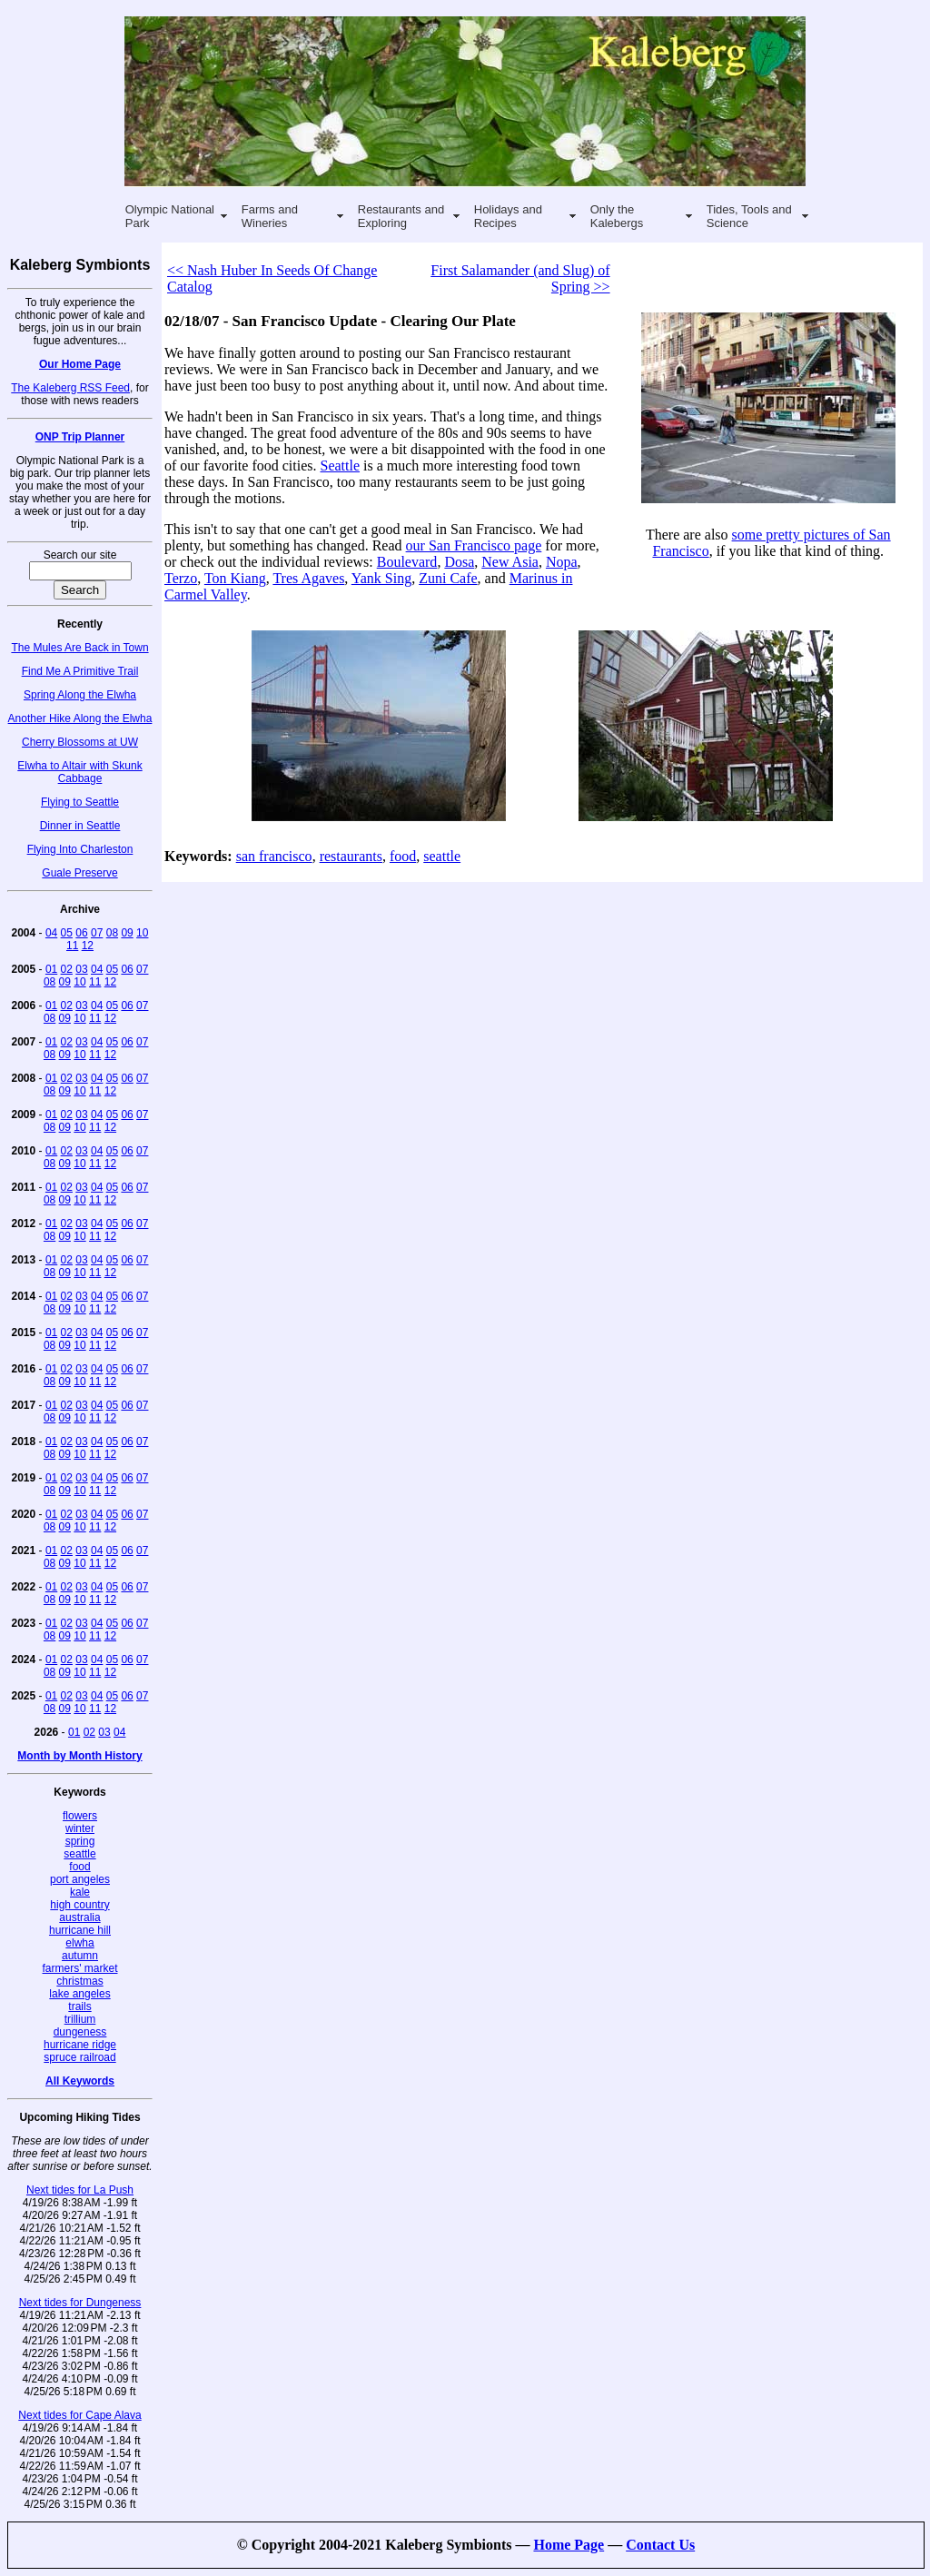  I want to click on seattle, so click(79, 1854).